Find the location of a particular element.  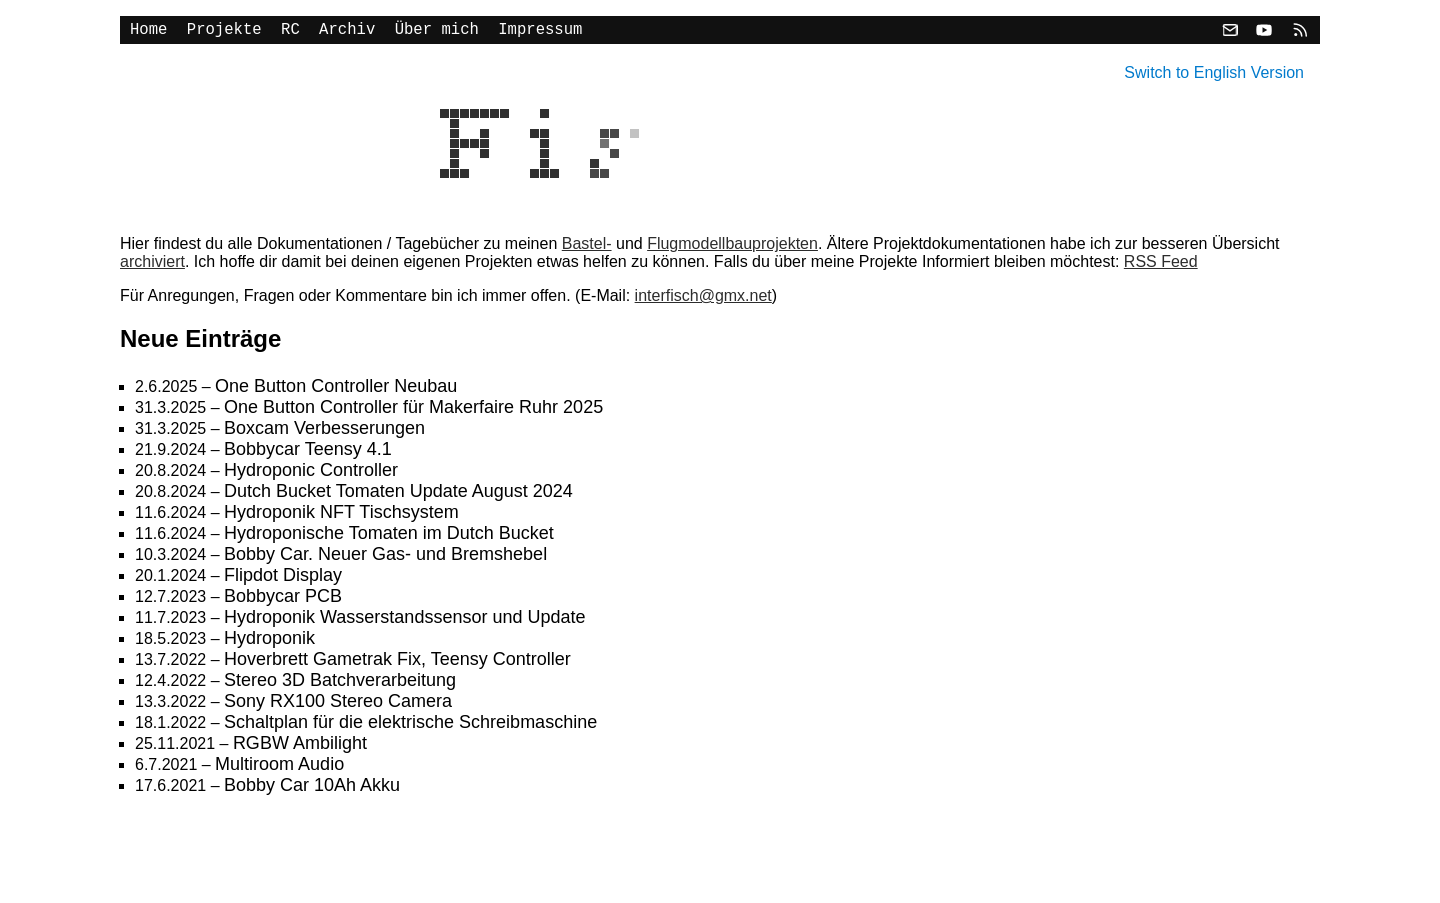

Schaltplan für die elektrische Schreibmaschine is located at coordinates (410, 726).